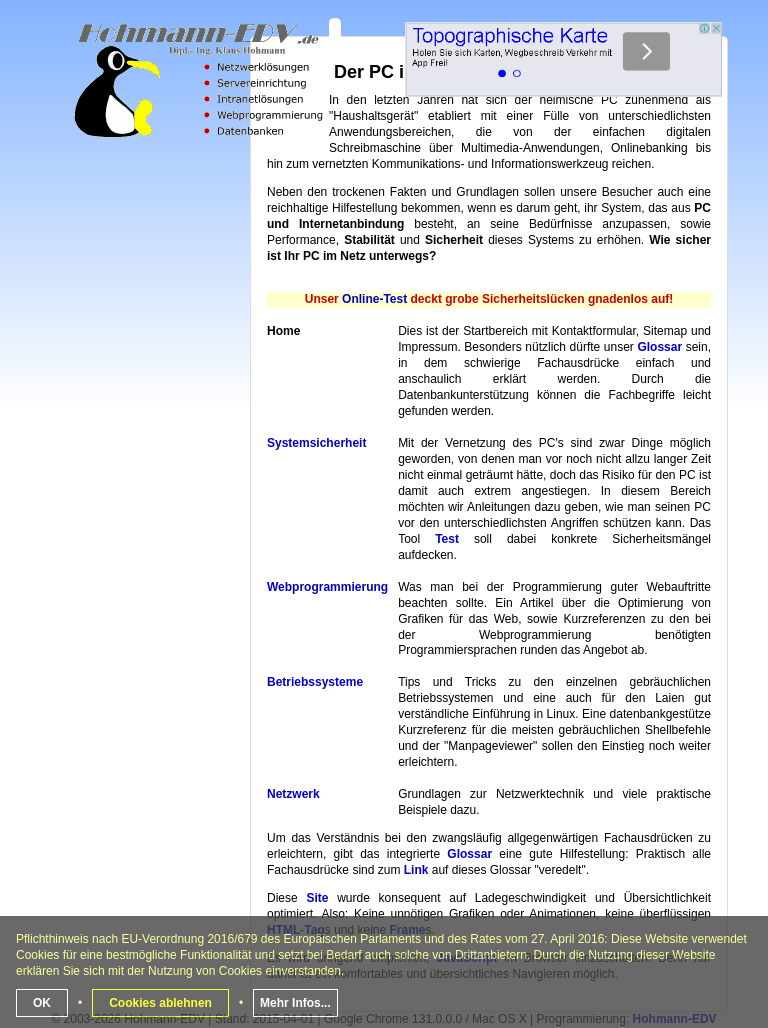 The height and width of the screenshot is (1028, 768). Describe the element at coordinates (317, 898) in the screenshot. I see `Site` at that location.